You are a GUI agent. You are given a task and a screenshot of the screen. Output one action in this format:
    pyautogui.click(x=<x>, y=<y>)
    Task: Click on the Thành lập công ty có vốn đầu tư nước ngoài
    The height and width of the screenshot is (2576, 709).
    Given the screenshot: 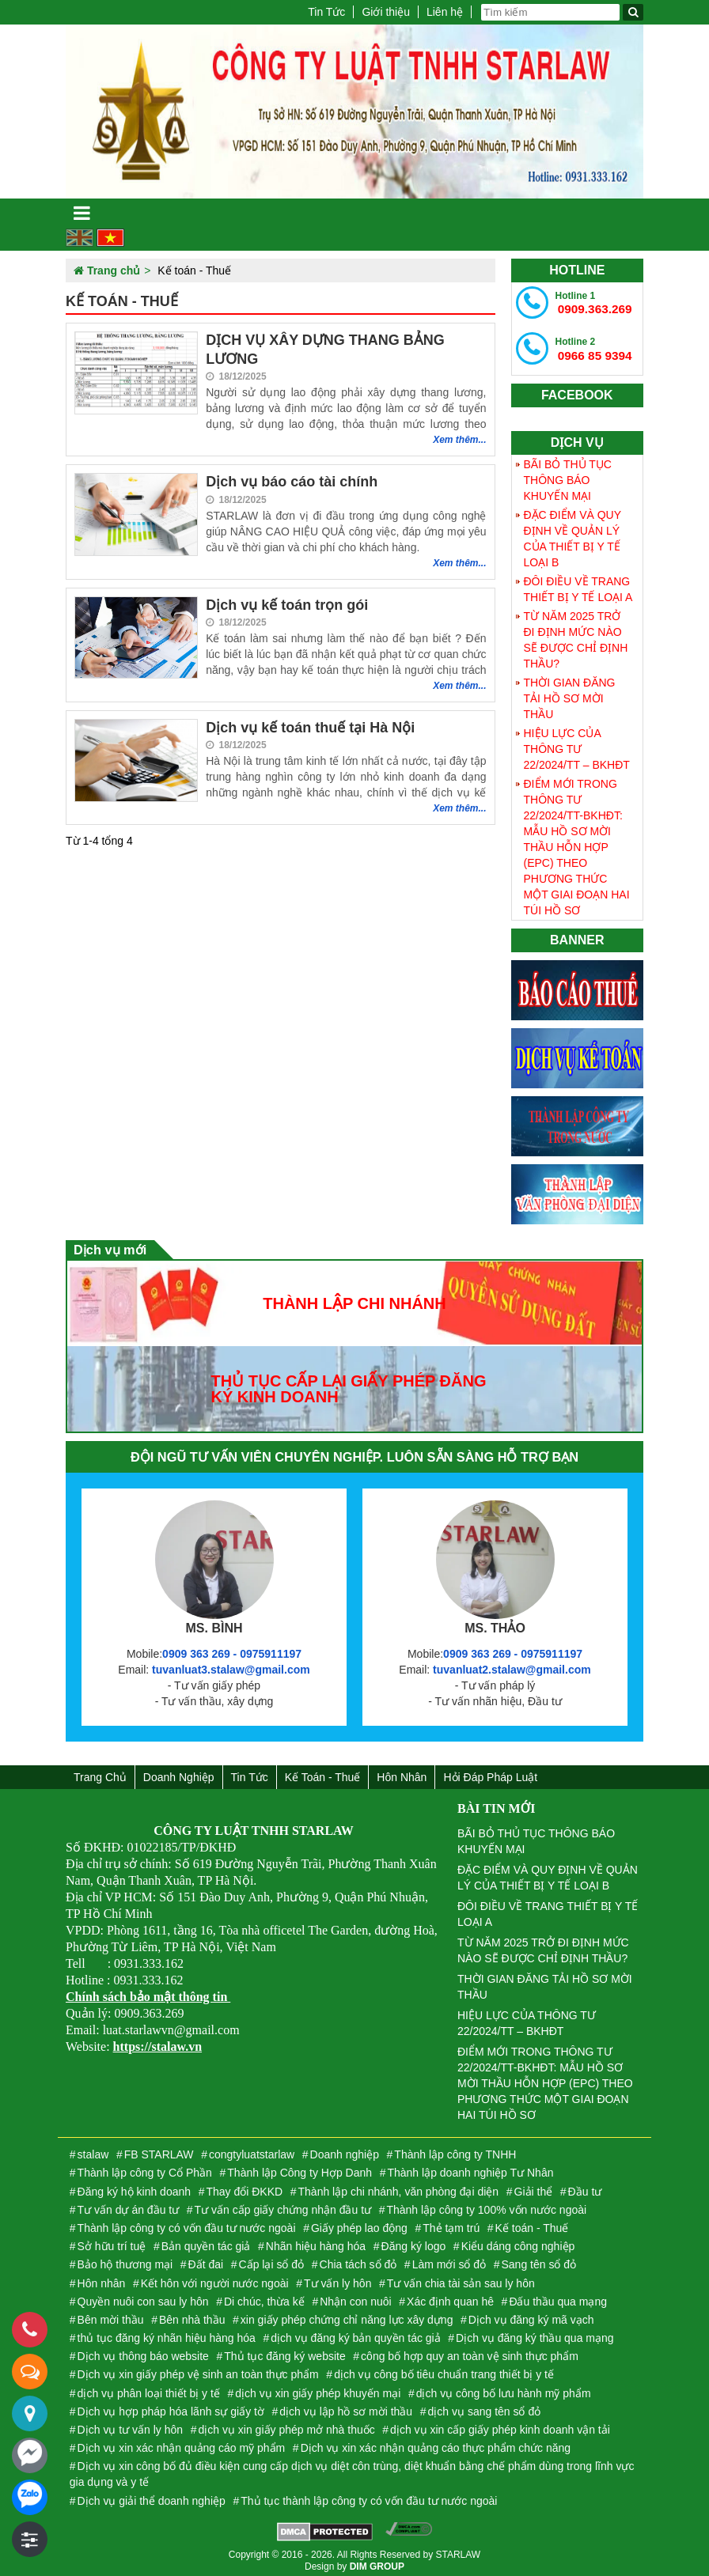 What is the action you would take?
    pyautogui.click(x=187, y=2222)
    